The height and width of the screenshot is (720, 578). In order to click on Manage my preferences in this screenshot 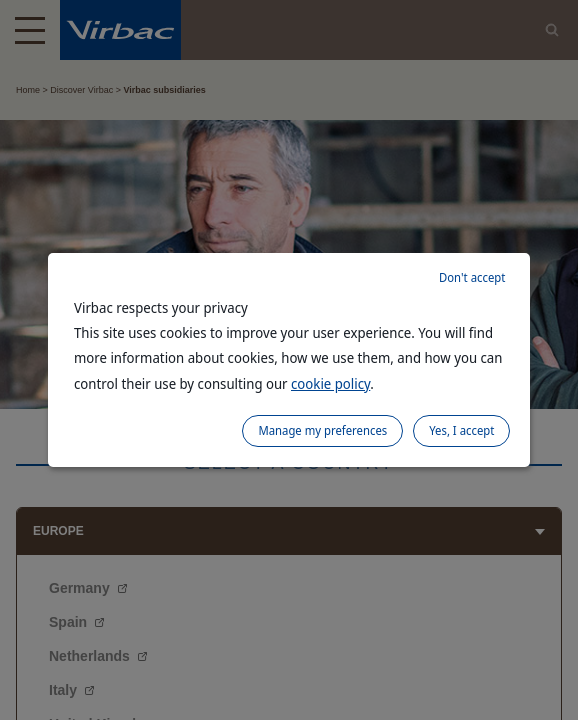, I will do `click(322, 430)`.